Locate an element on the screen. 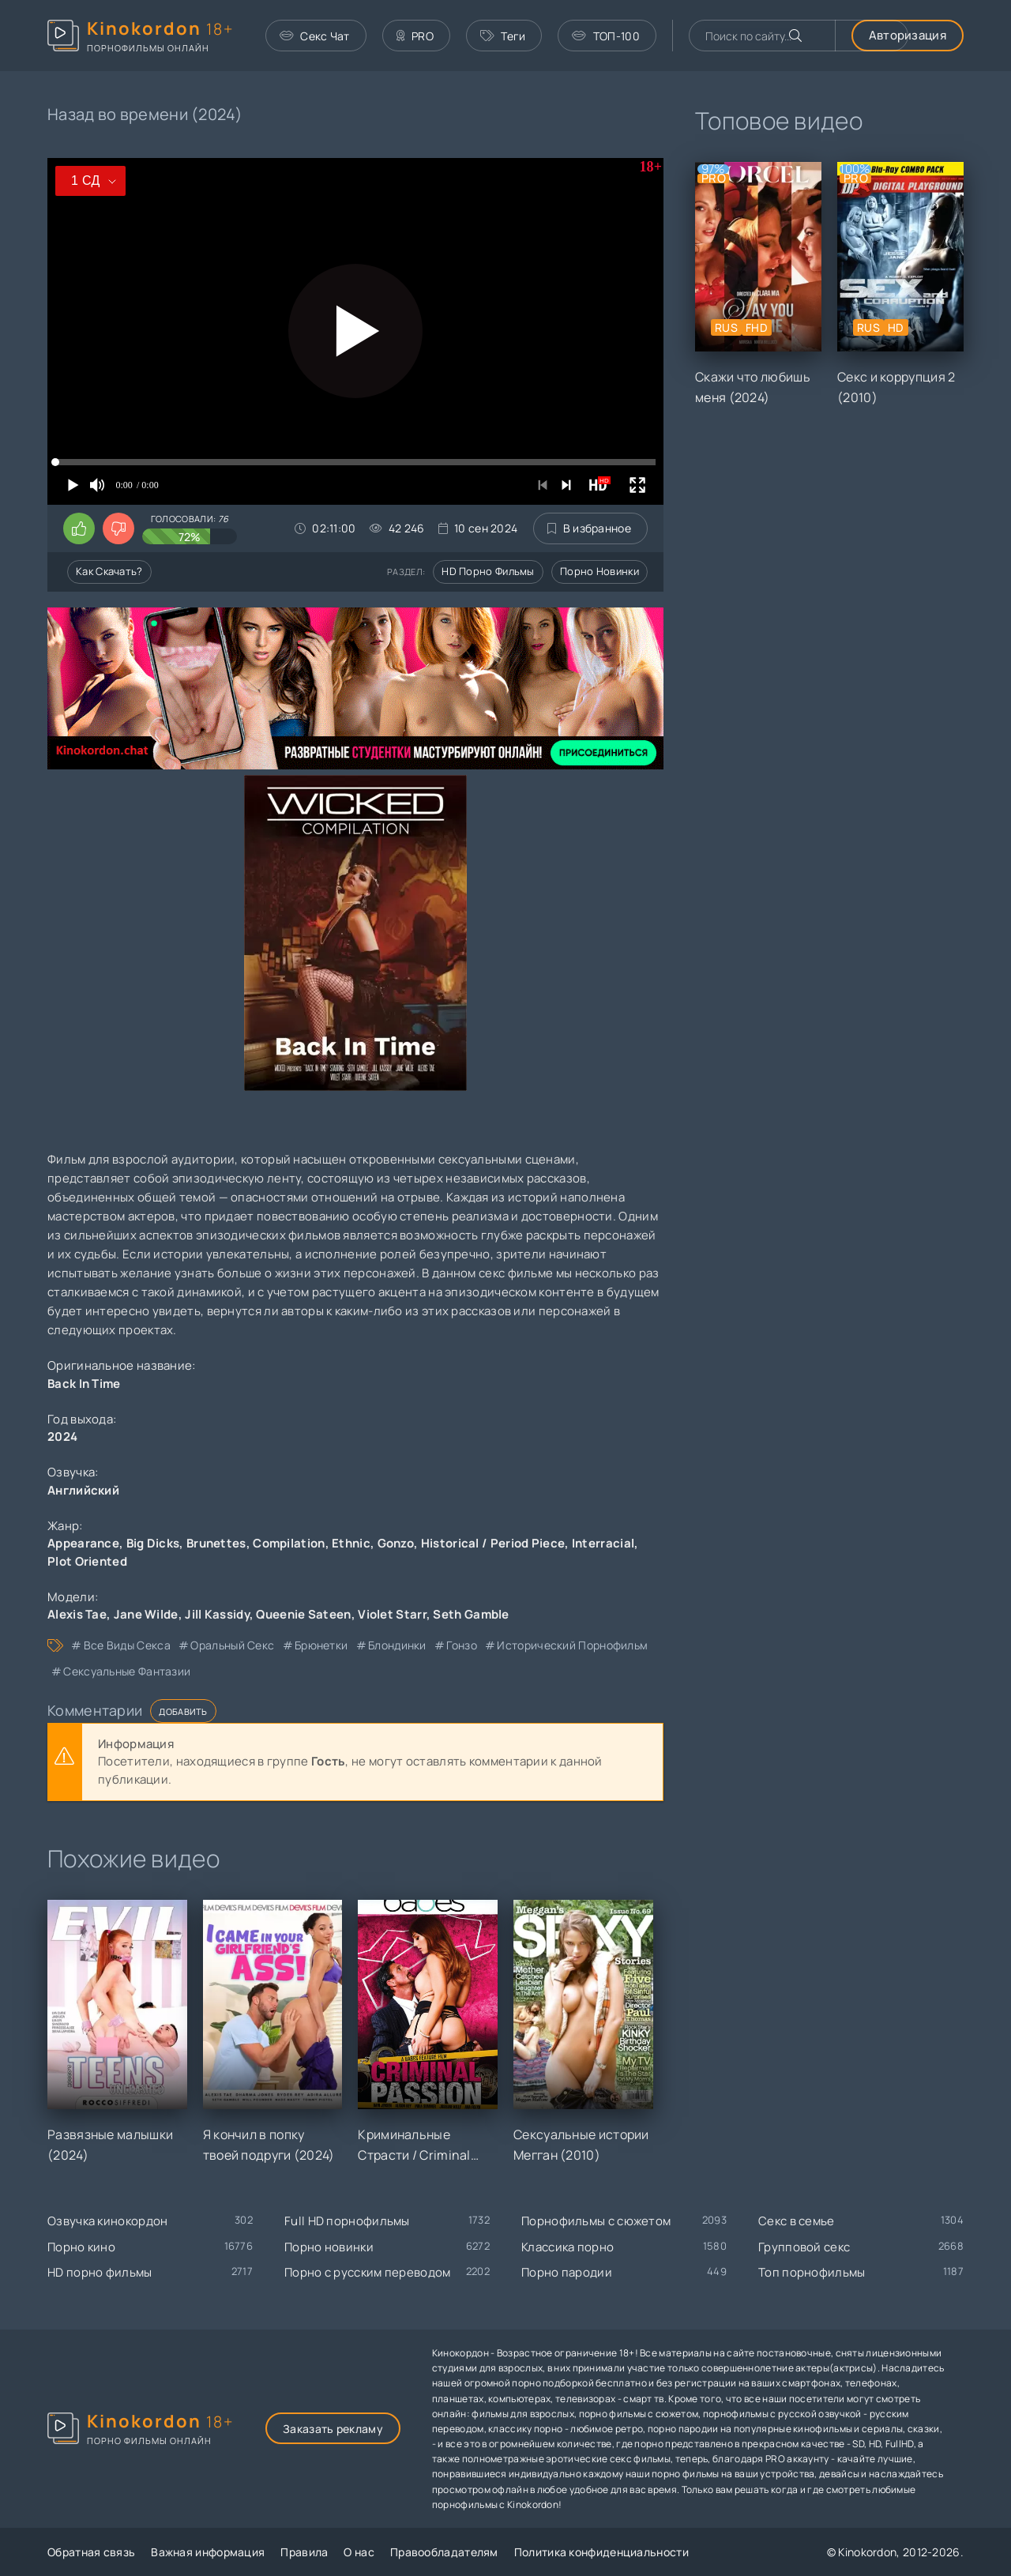  Ethnic is located at coordinates (351, 1543).